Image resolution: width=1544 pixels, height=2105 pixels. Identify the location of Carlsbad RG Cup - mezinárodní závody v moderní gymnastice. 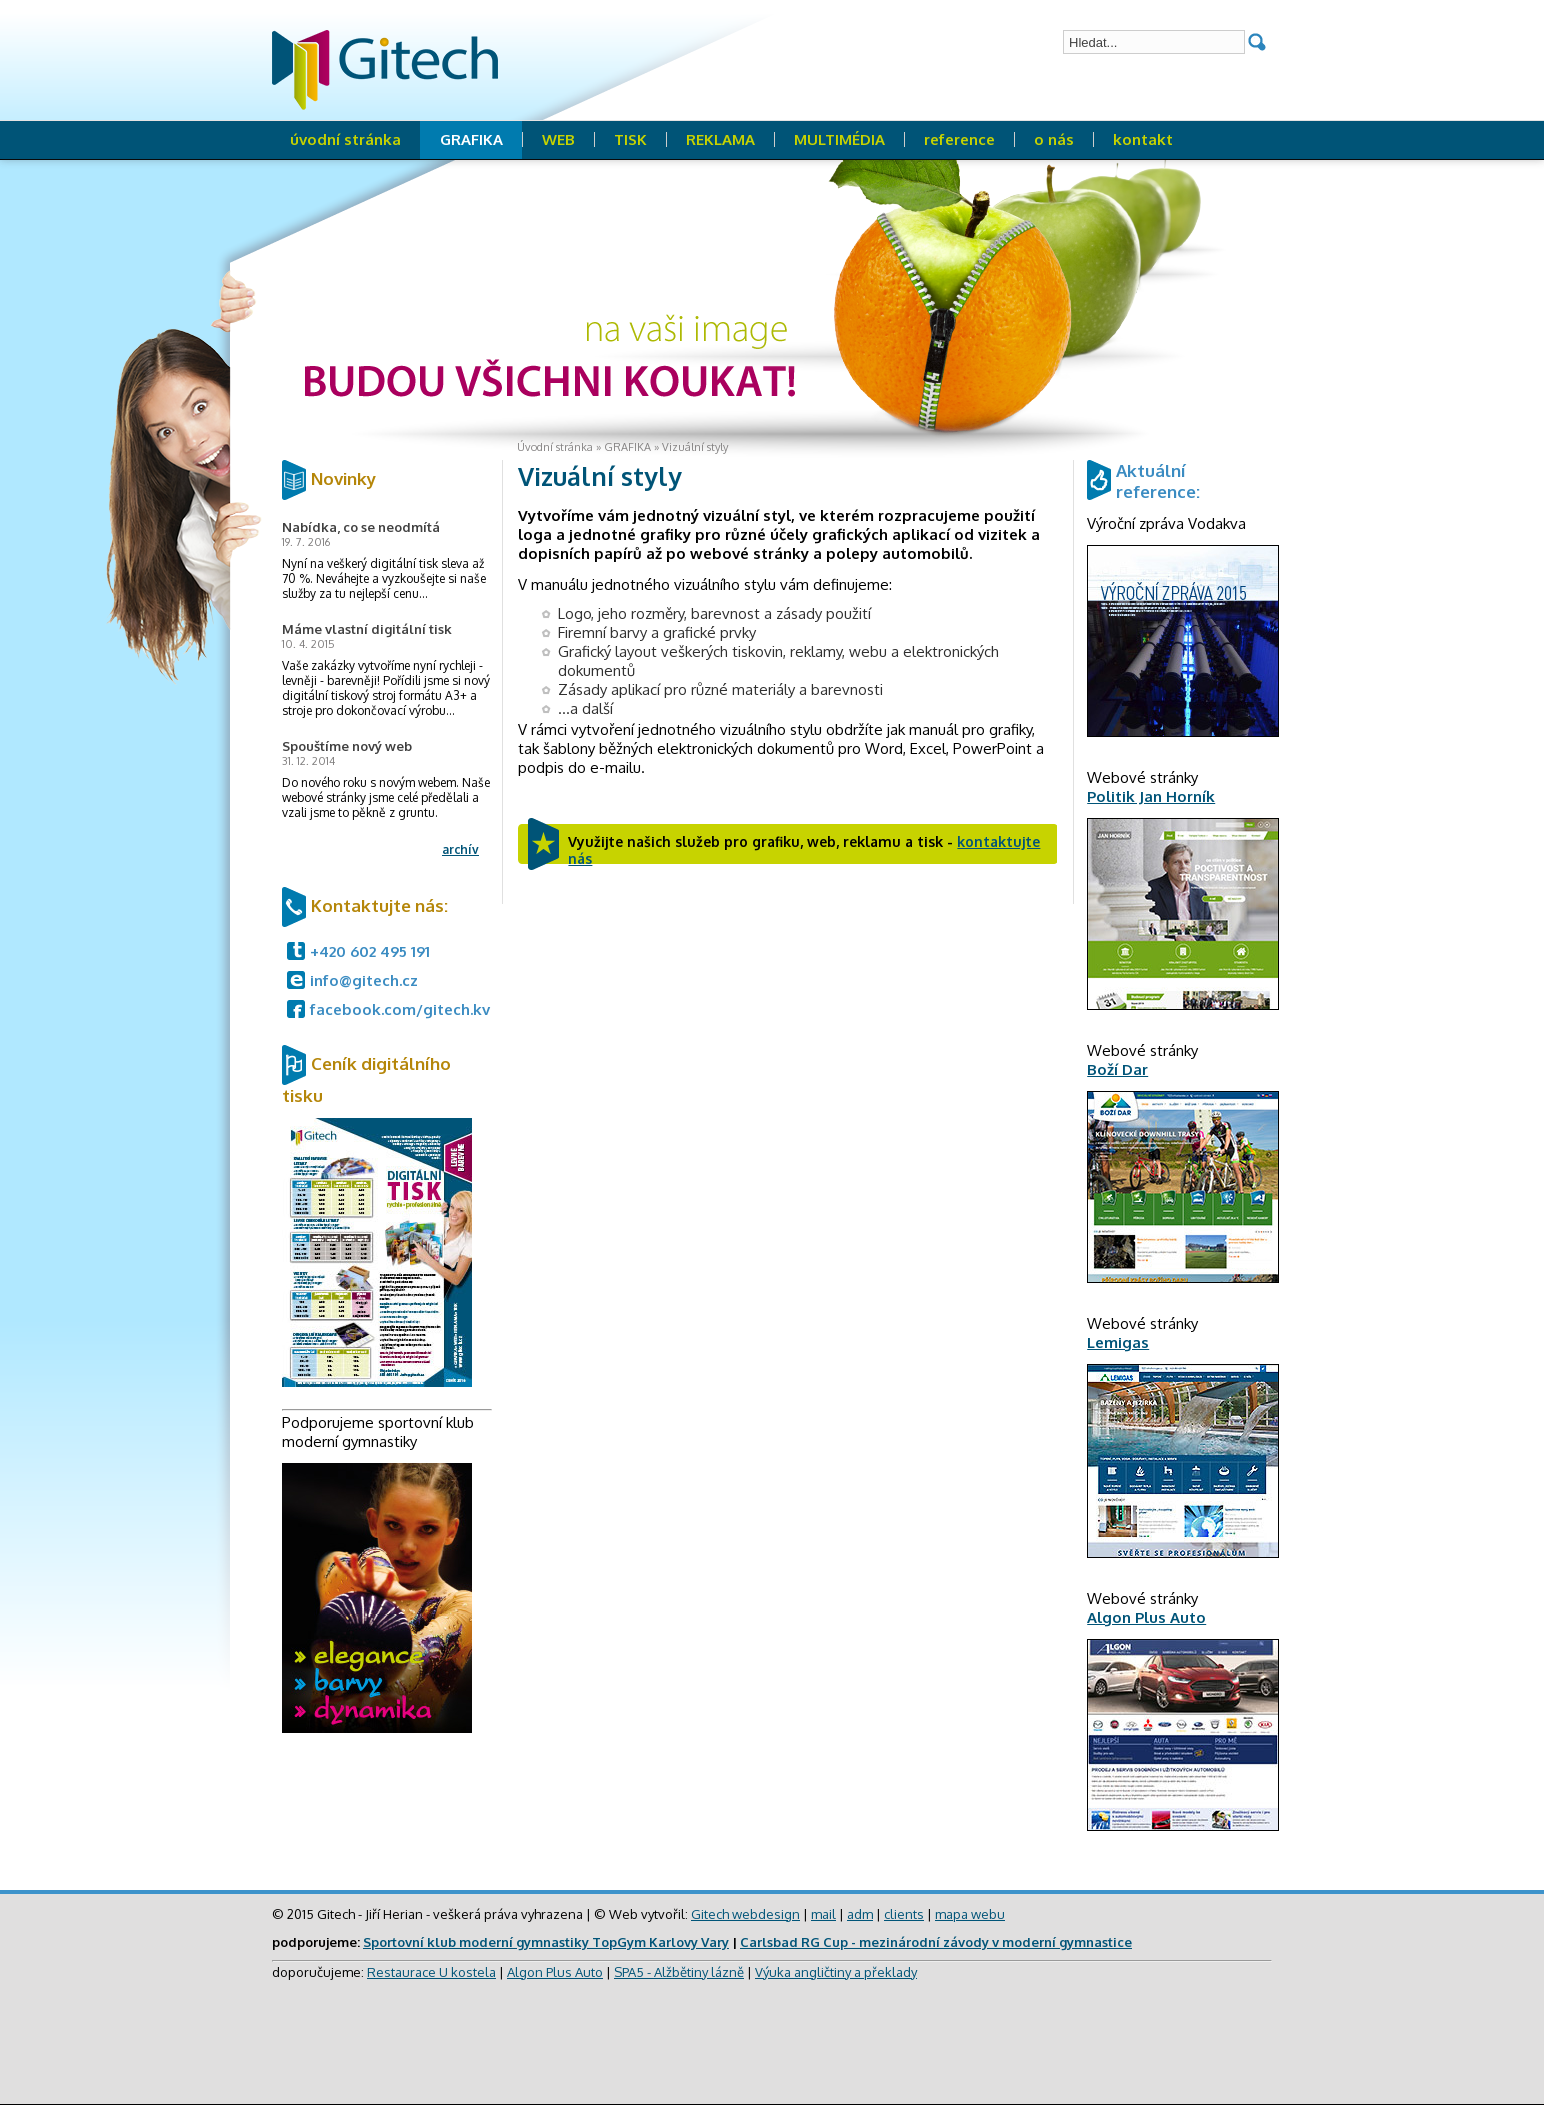
(936, 1942).